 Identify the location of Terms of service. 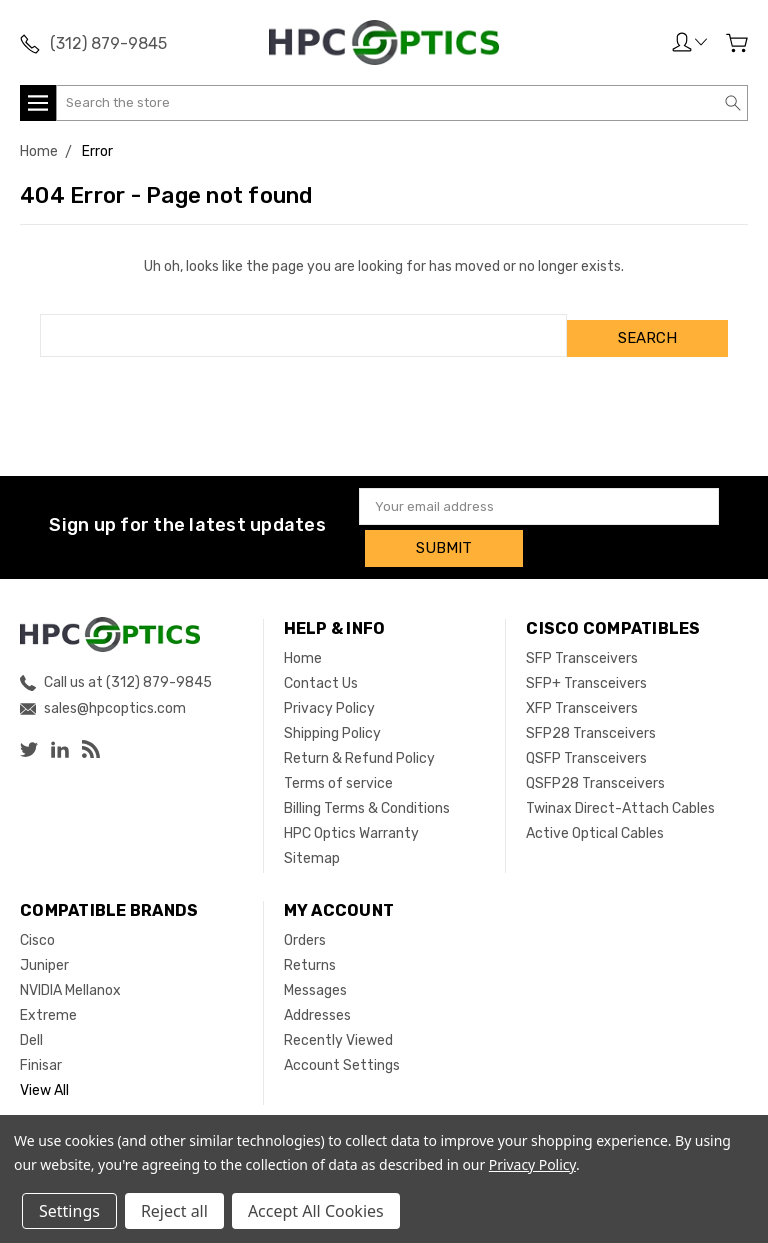
(338, 772).